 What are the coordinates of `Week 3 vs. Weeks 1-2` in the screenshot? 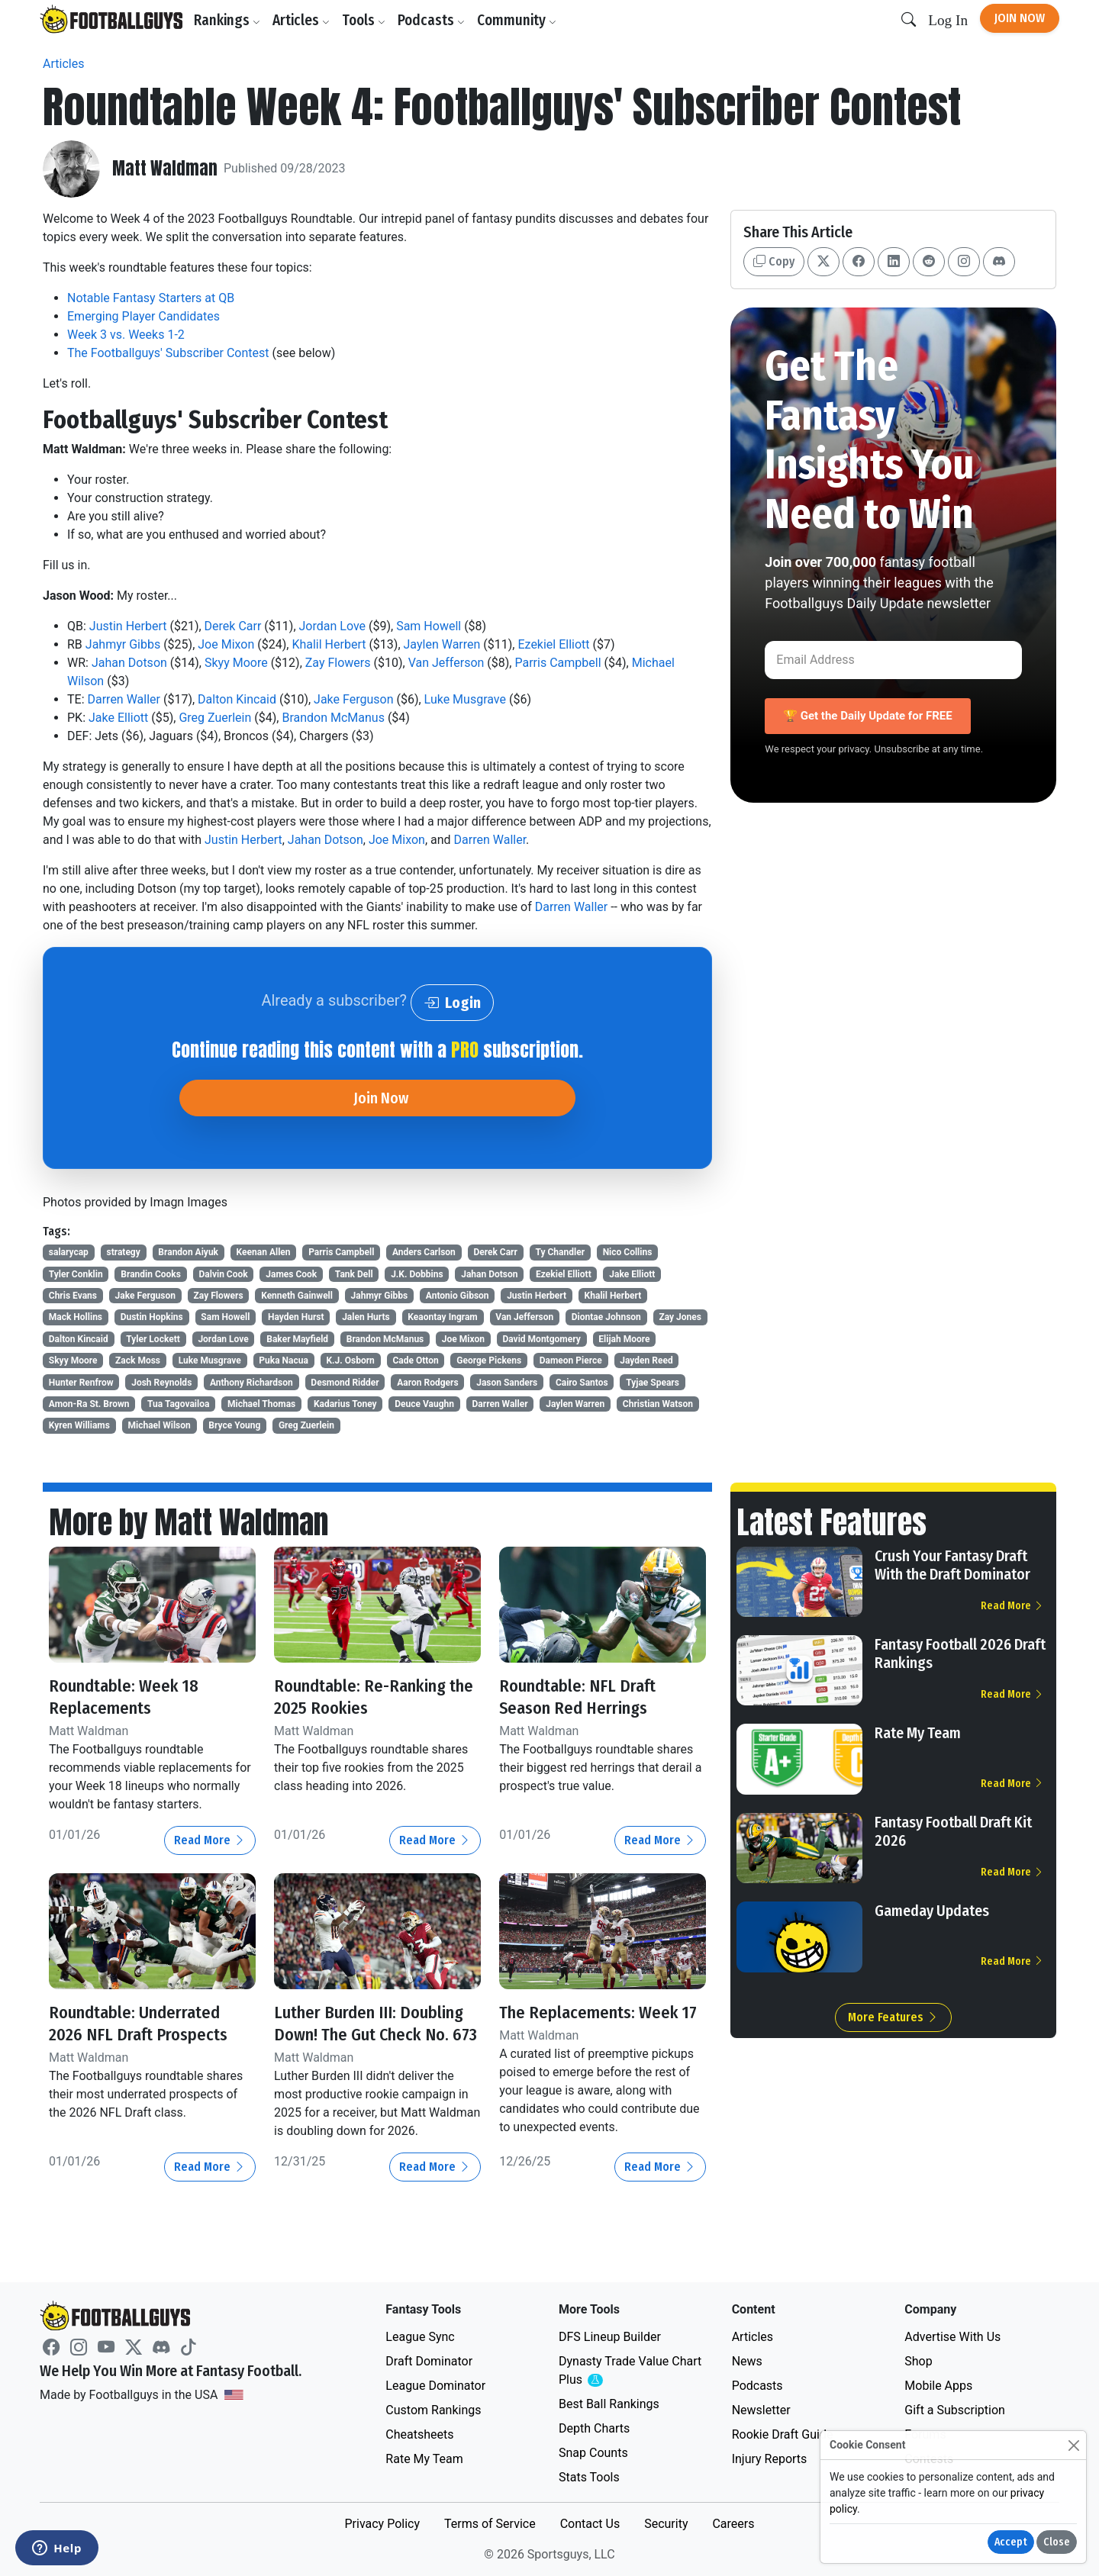 It's located at (126, 334).